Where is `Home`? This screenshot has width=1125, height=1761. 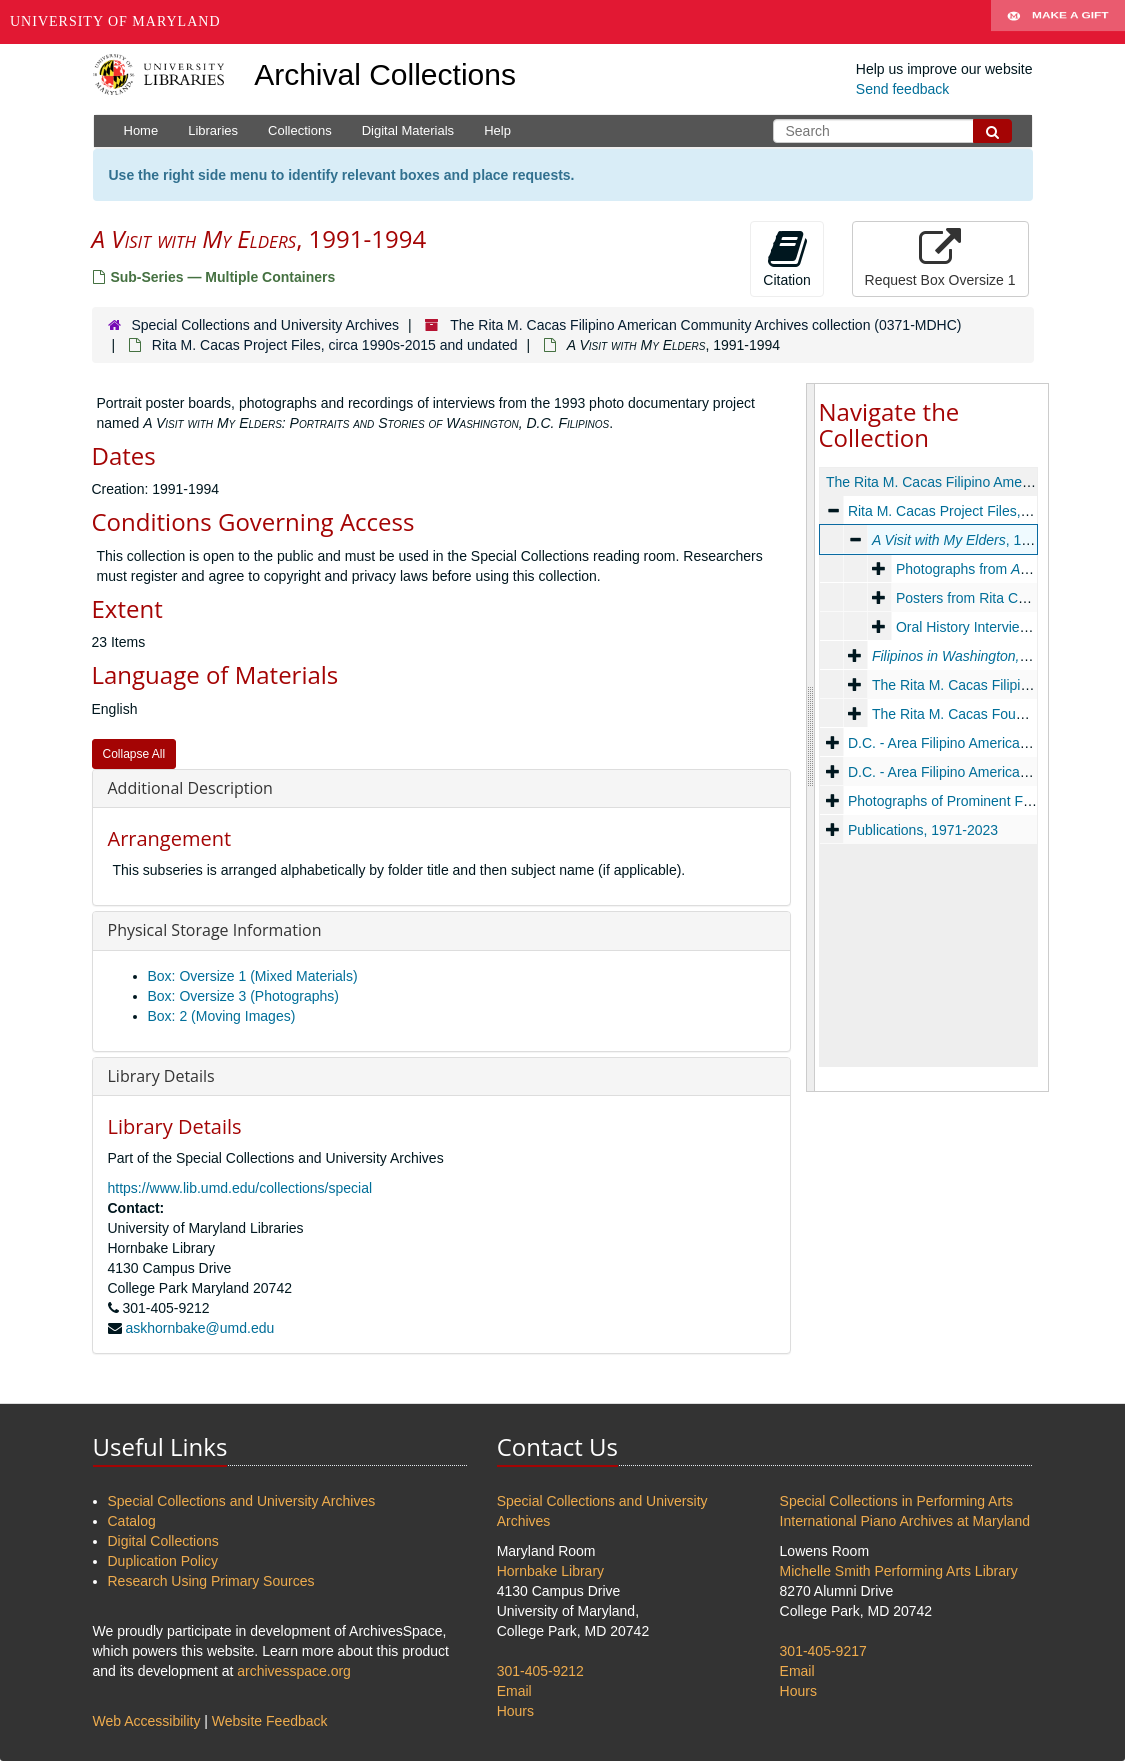 Home is located at coordinates (141, 130).